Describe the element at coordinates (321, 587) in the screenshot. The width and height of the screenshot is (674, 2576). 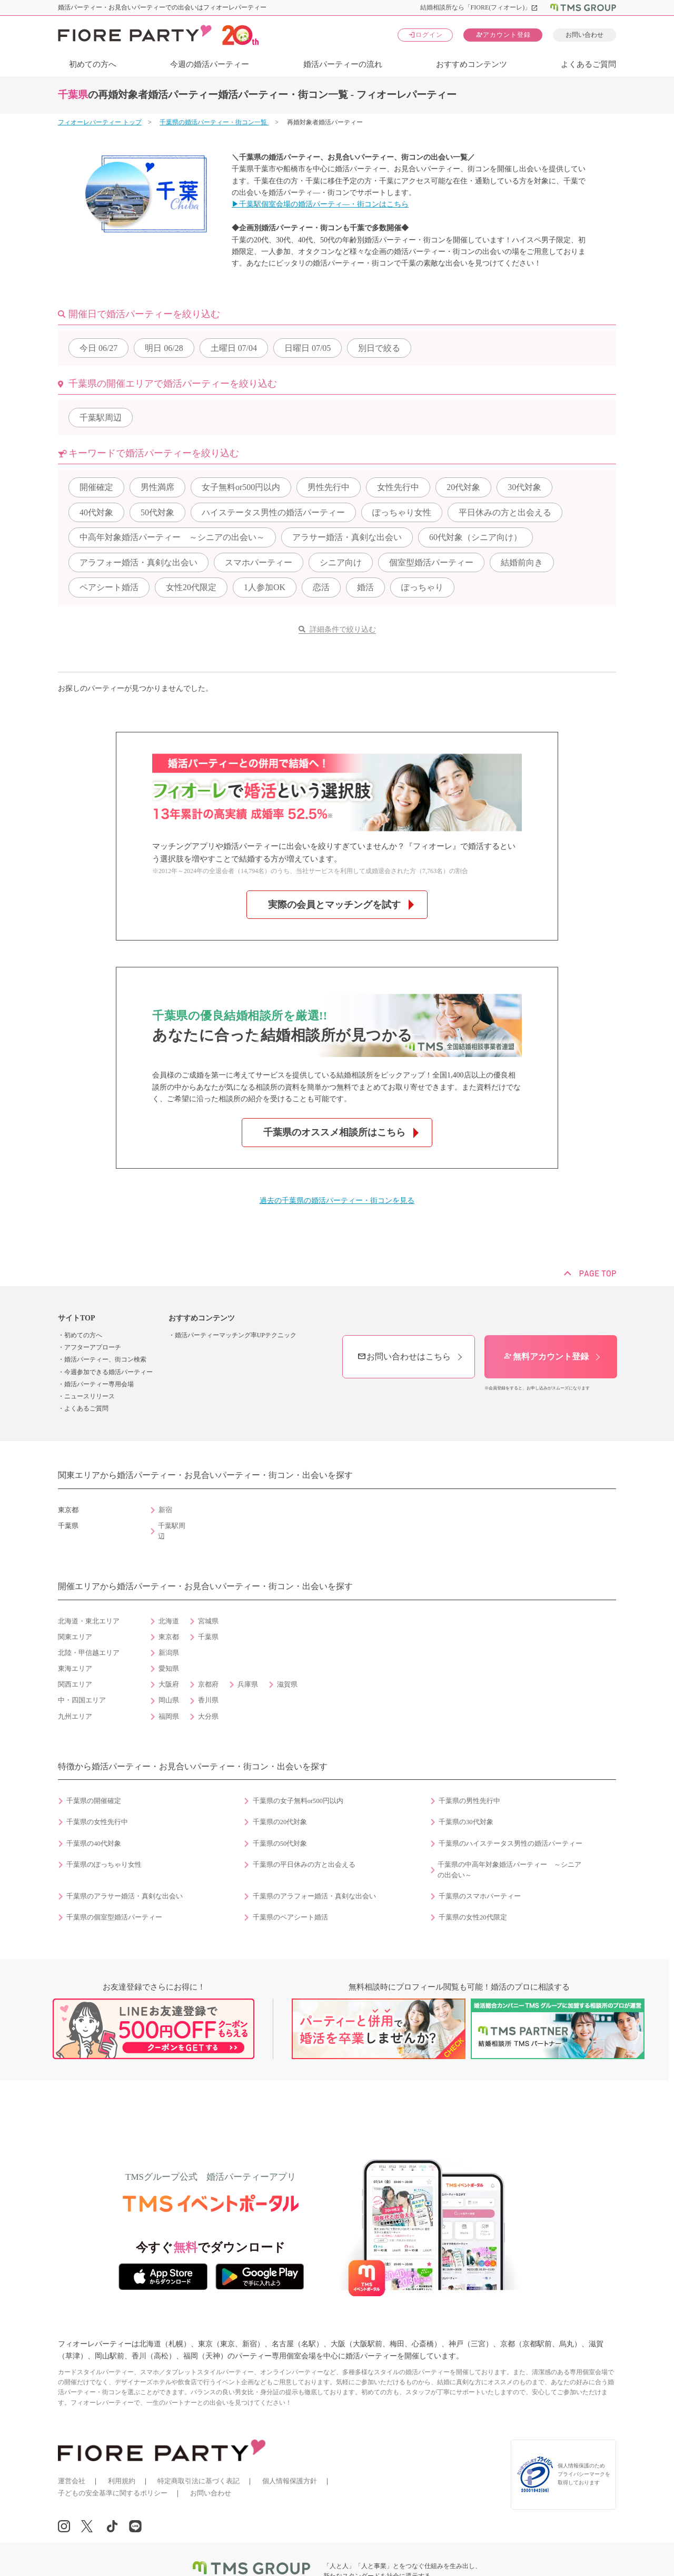
I see `恋活` at that location.